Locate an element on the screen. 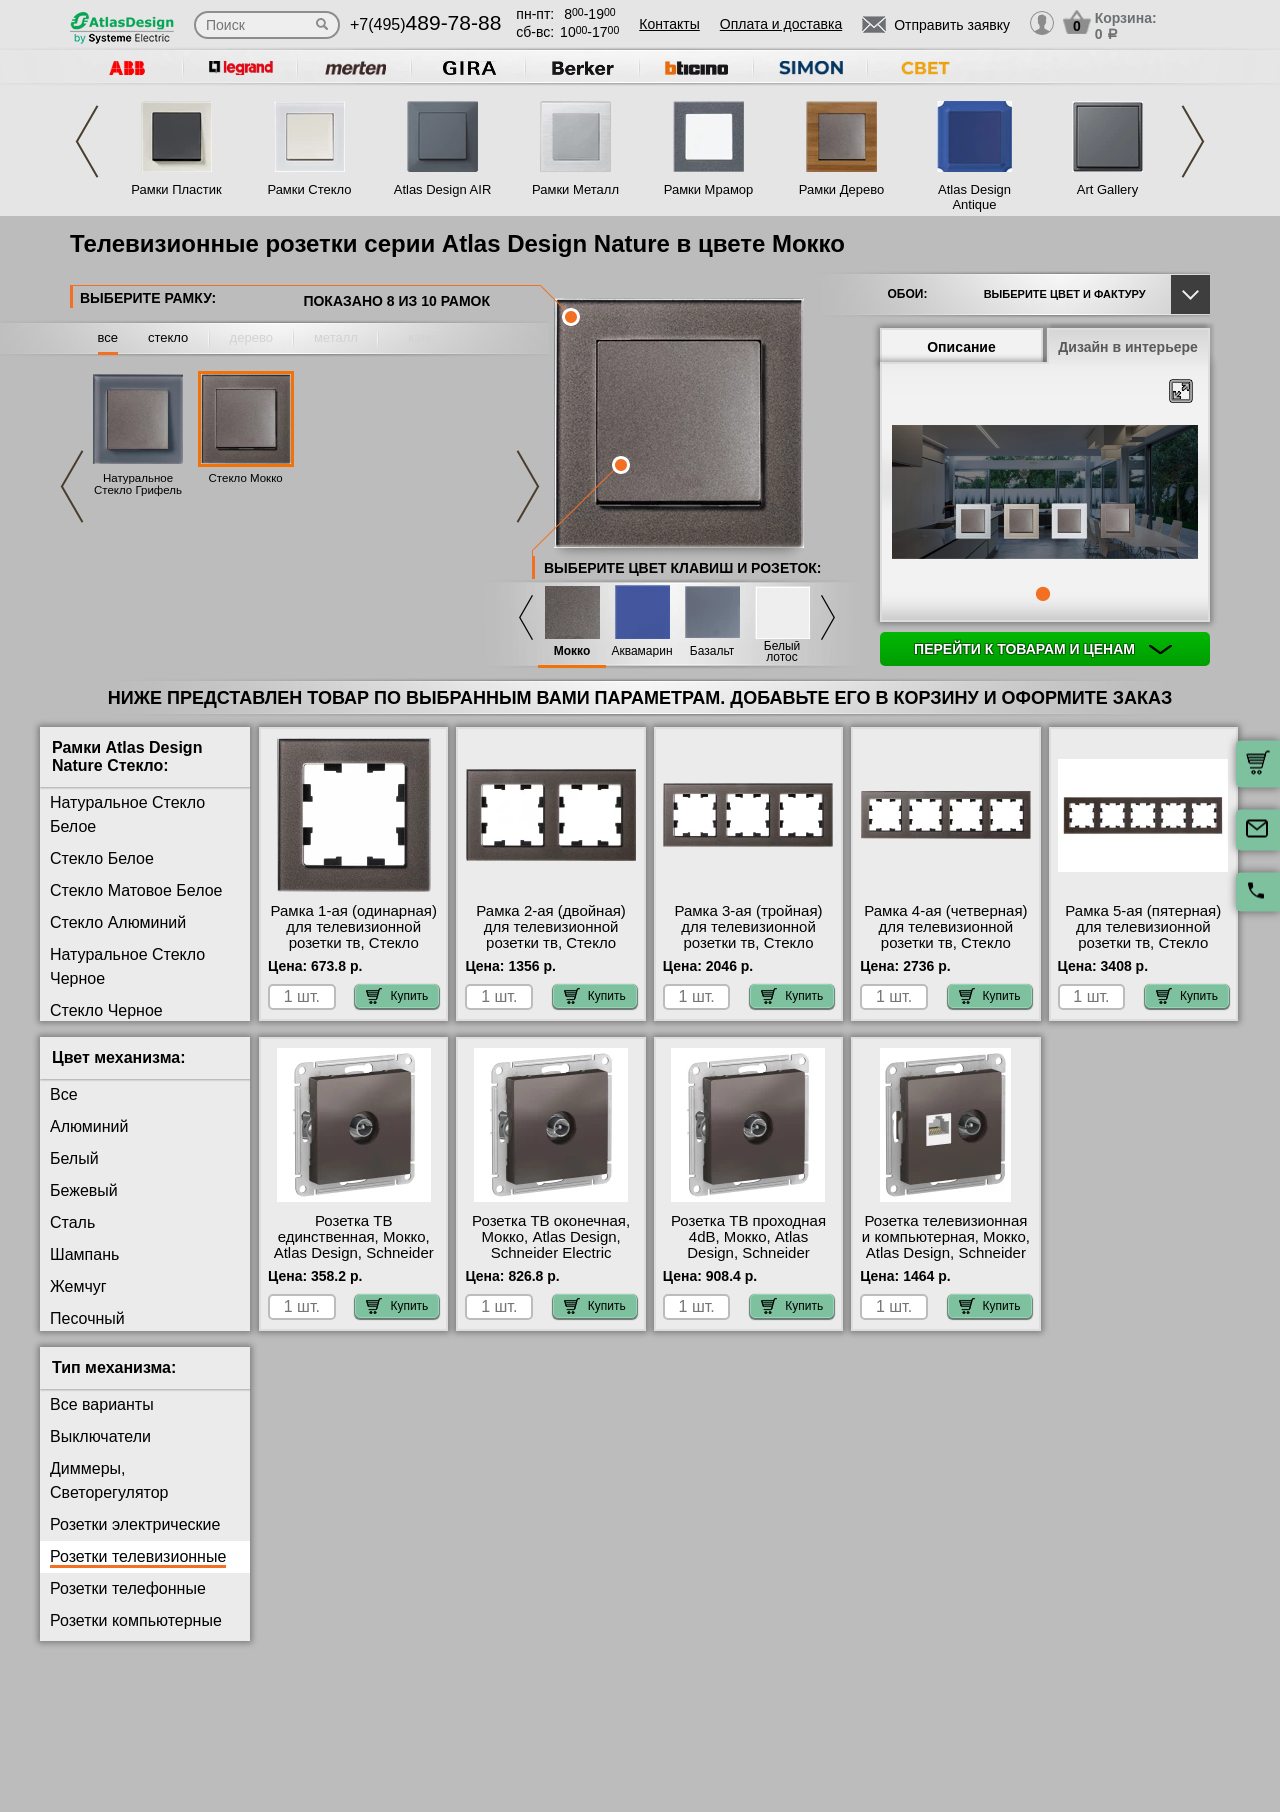  Рамка 3-ая (тройная) для телевизионной розетки тв, Стекло Мокко, Atlas Design Nature, Schneider Electric на складе is located at coordinates (748, 951).